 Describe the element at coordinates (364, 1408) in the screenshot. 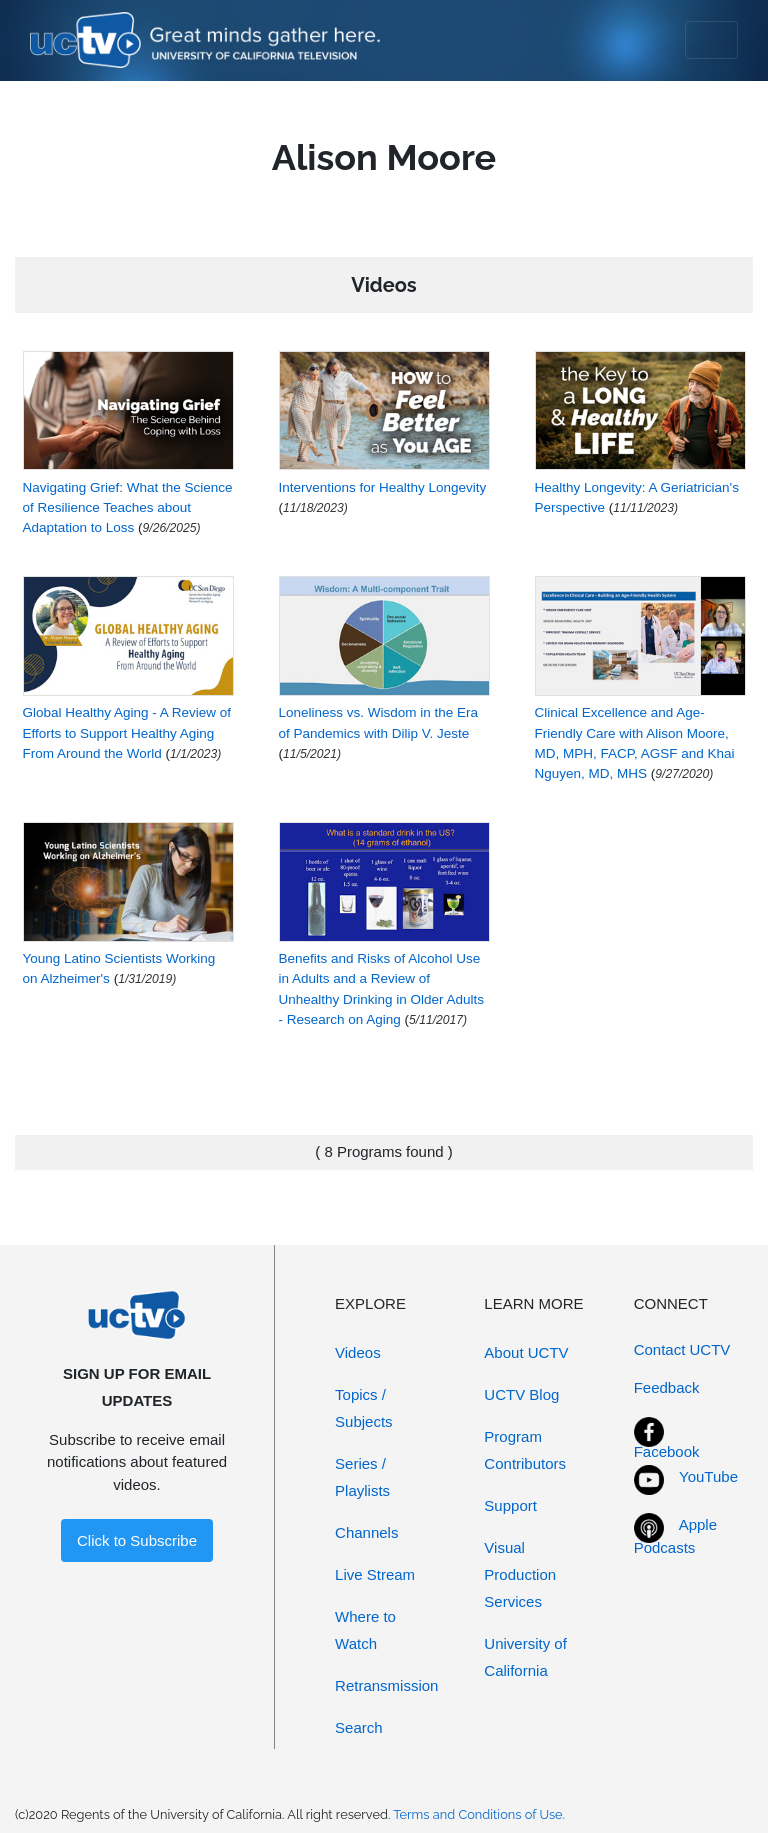

I see `Topics / Subjects` at that location.